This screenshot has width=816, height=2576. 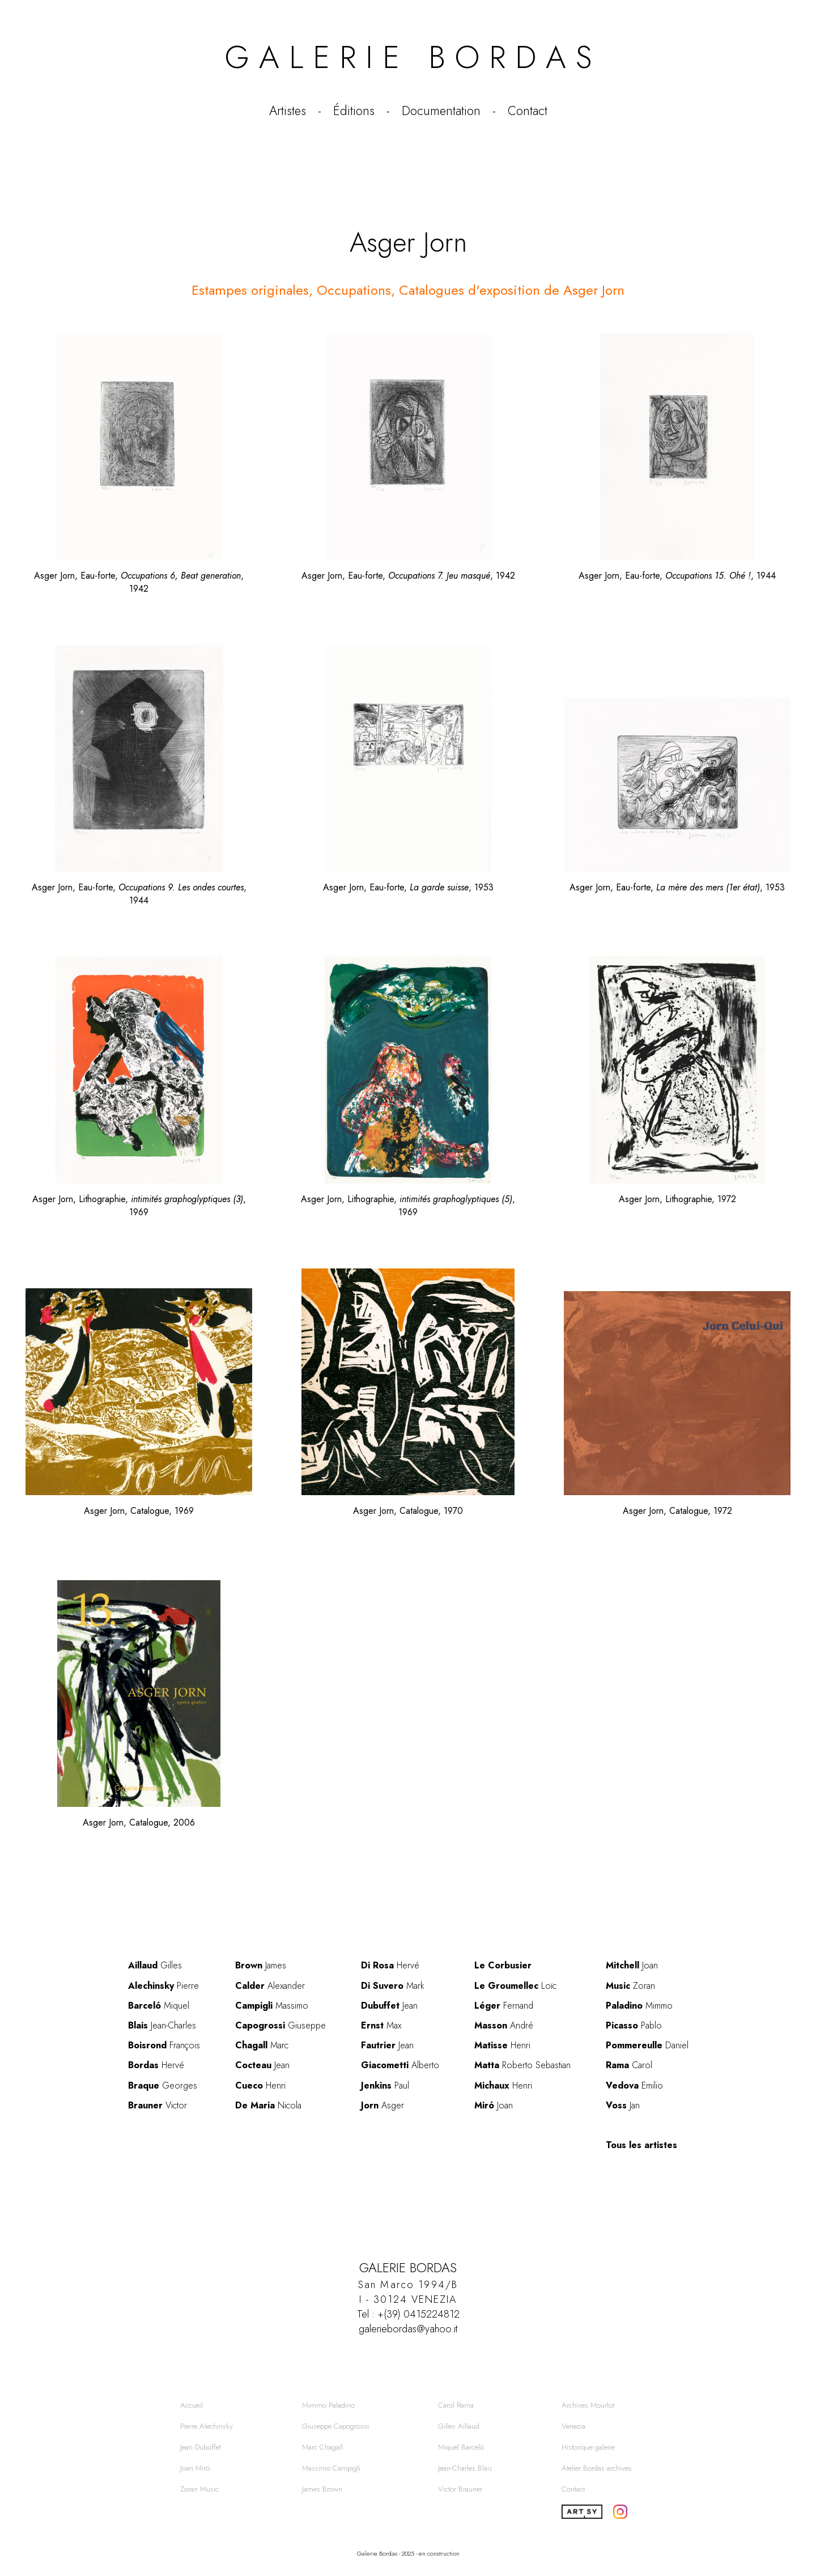 I want to click on Asger, so click(x=382, y=2105).